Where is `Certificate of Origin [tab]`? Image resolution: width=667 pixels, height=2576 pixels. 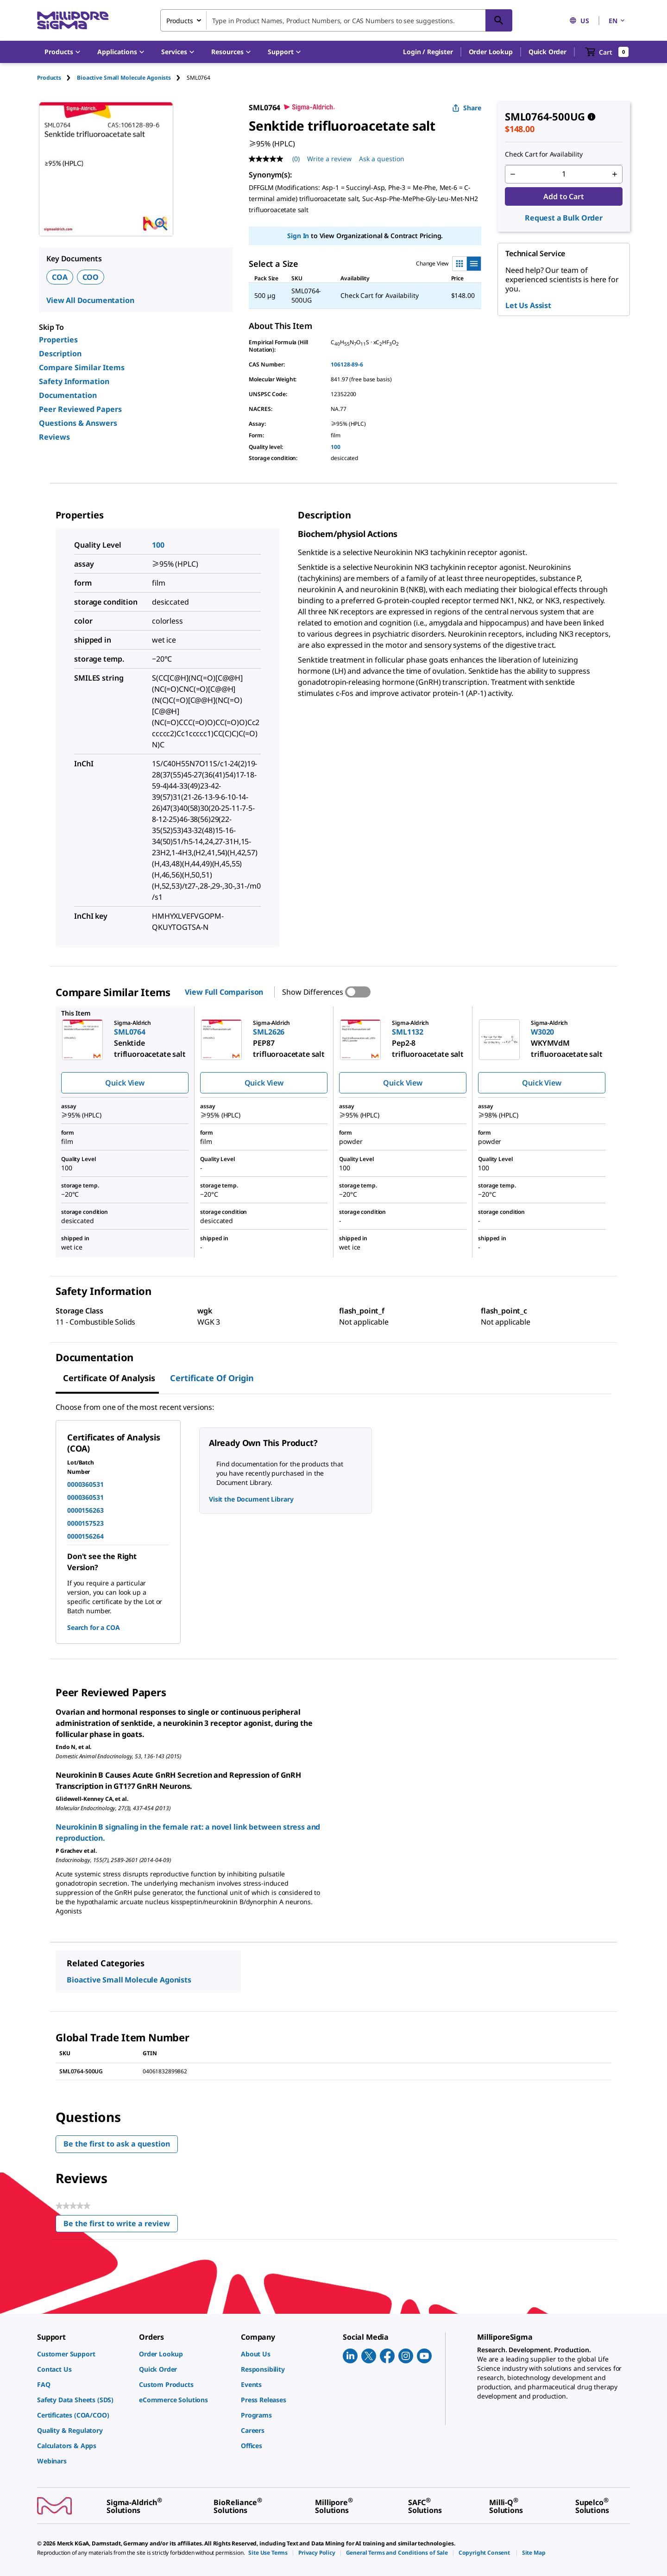 Certificate of Origin [tab] is located at coordinates (212, 1377).